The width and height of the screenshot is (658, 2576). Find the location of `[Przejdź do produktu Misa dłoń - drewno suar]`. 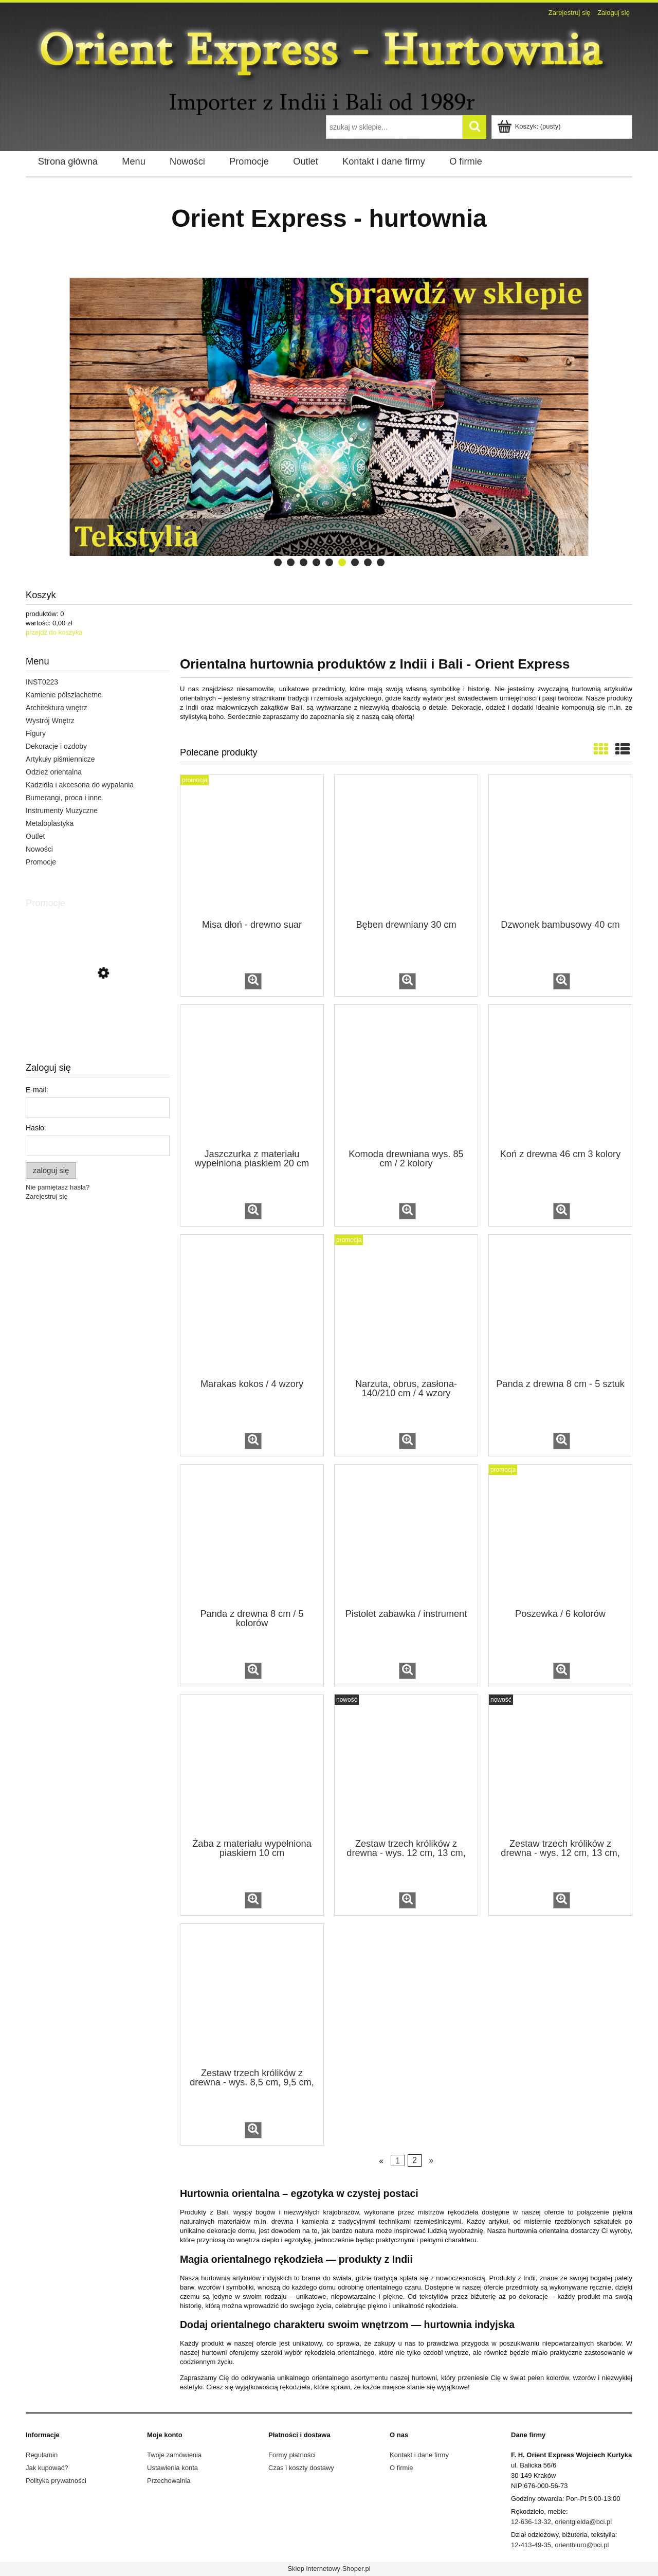

[Przejdź do produktu Misa dłoń - drewno suar] is located at coordinates (252, 846).